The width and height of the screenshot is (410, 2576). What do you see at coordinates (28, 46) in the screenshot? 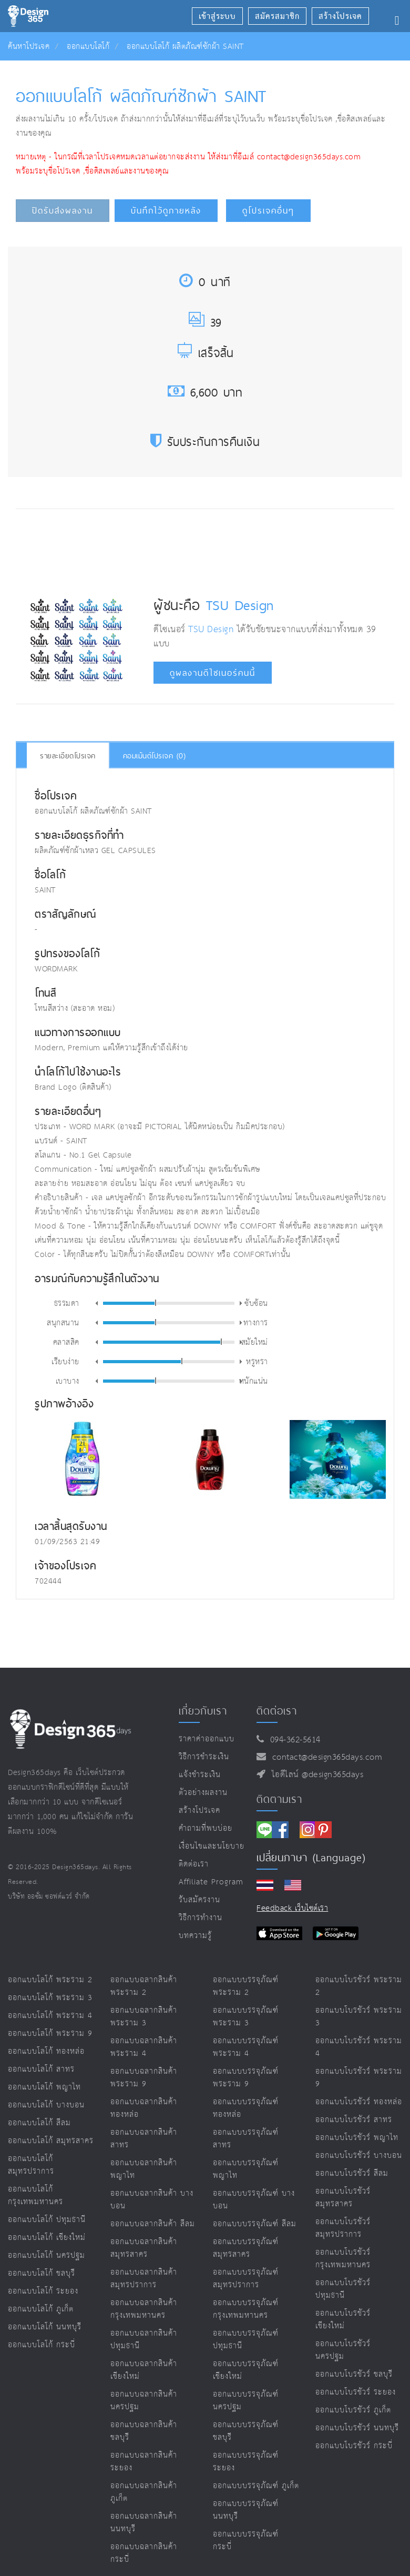
I see `ค้นหาโปรเจค` at bounding box center [28, 46].